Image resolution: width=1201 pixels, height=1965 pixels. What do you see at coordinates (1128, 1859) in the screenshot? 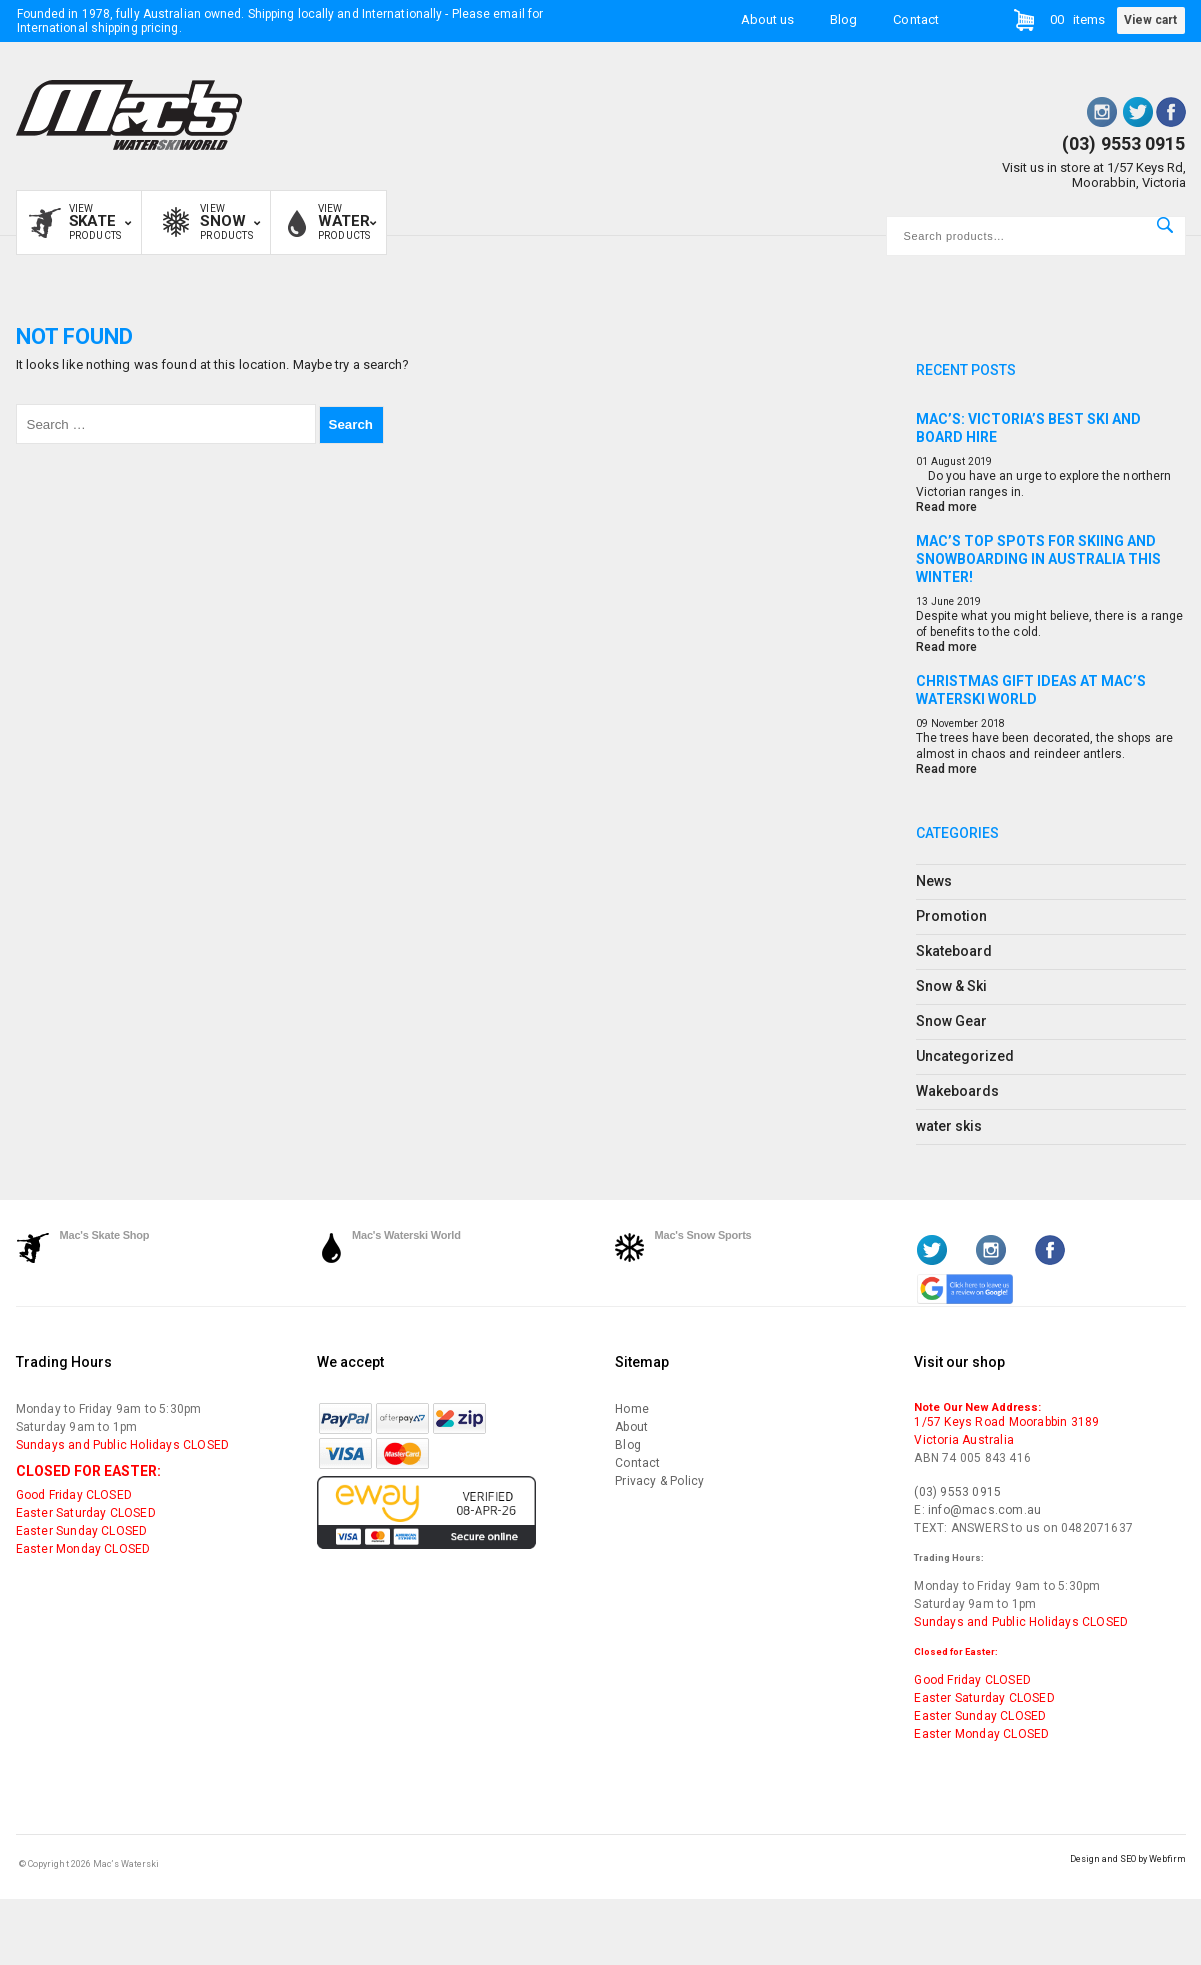
I see `Design and SEO by Webfirm` at bounding box center [1128, 1859].